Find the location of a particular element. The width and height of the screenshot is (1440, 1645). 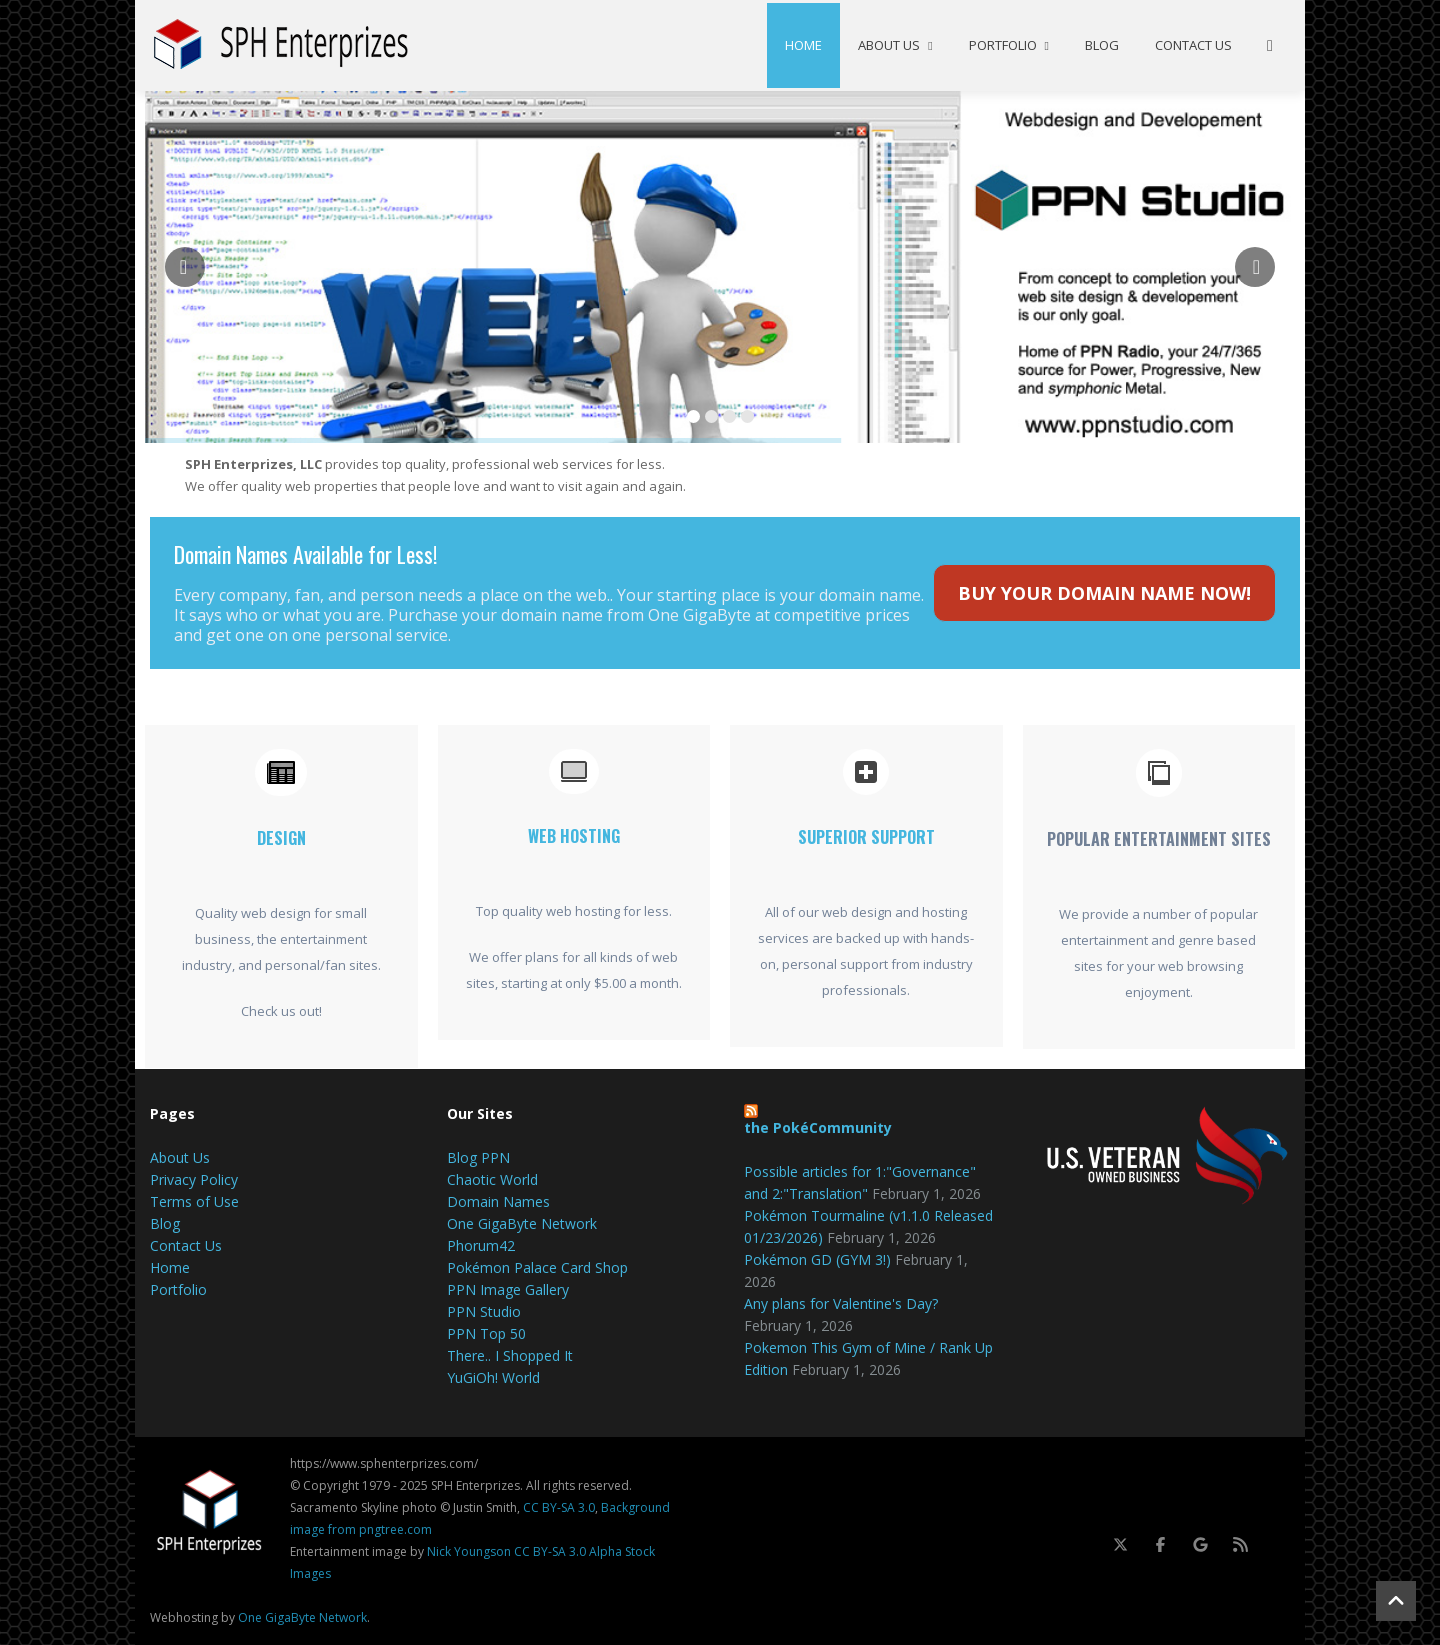

YuGiOh! World is located at coordinates (493, 1377).